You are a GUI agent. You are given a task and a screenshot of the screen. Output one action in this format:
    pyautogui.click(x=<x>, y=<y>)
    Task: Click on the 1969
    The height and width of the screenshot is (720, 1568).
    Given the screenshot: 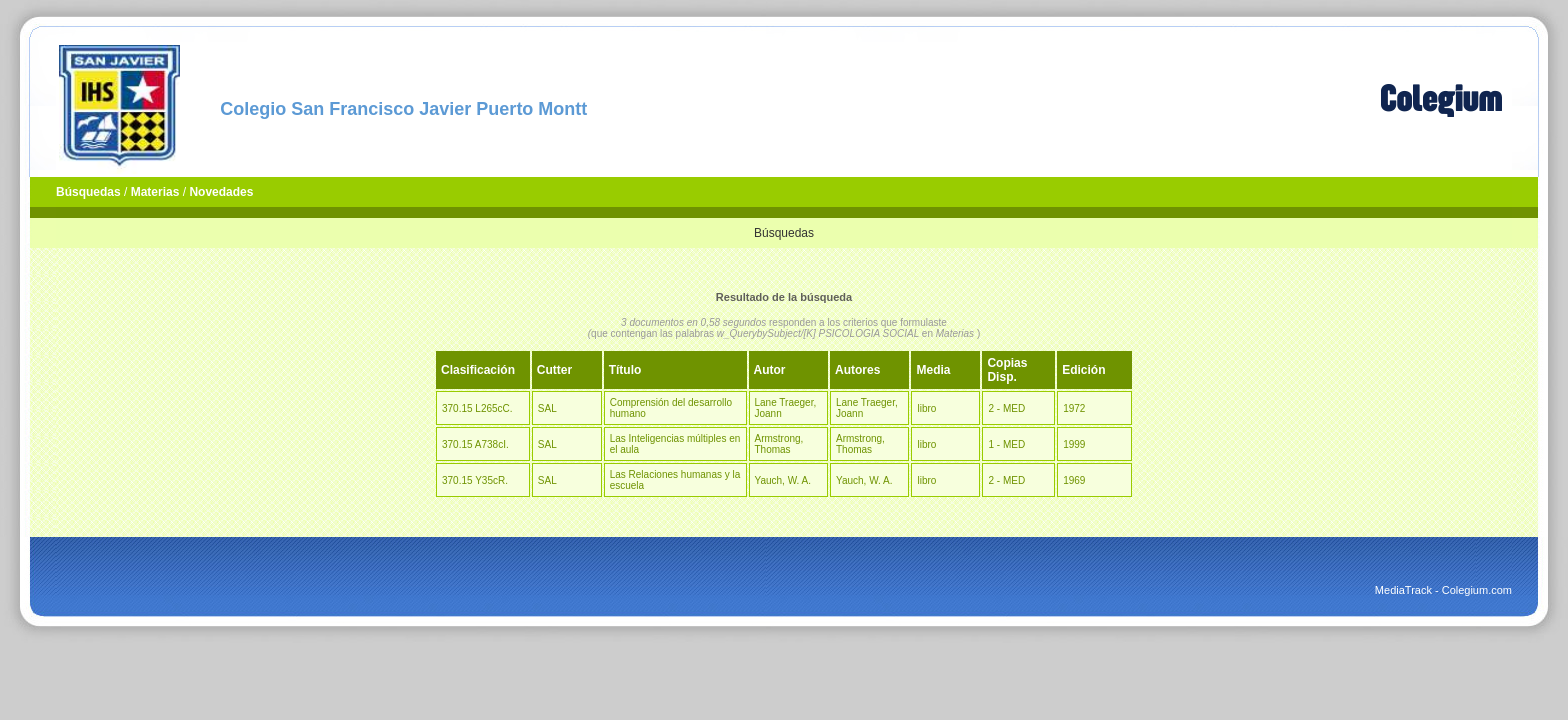 What is the action you would take?
    pyautogui.click(x=1074, y=480)
    